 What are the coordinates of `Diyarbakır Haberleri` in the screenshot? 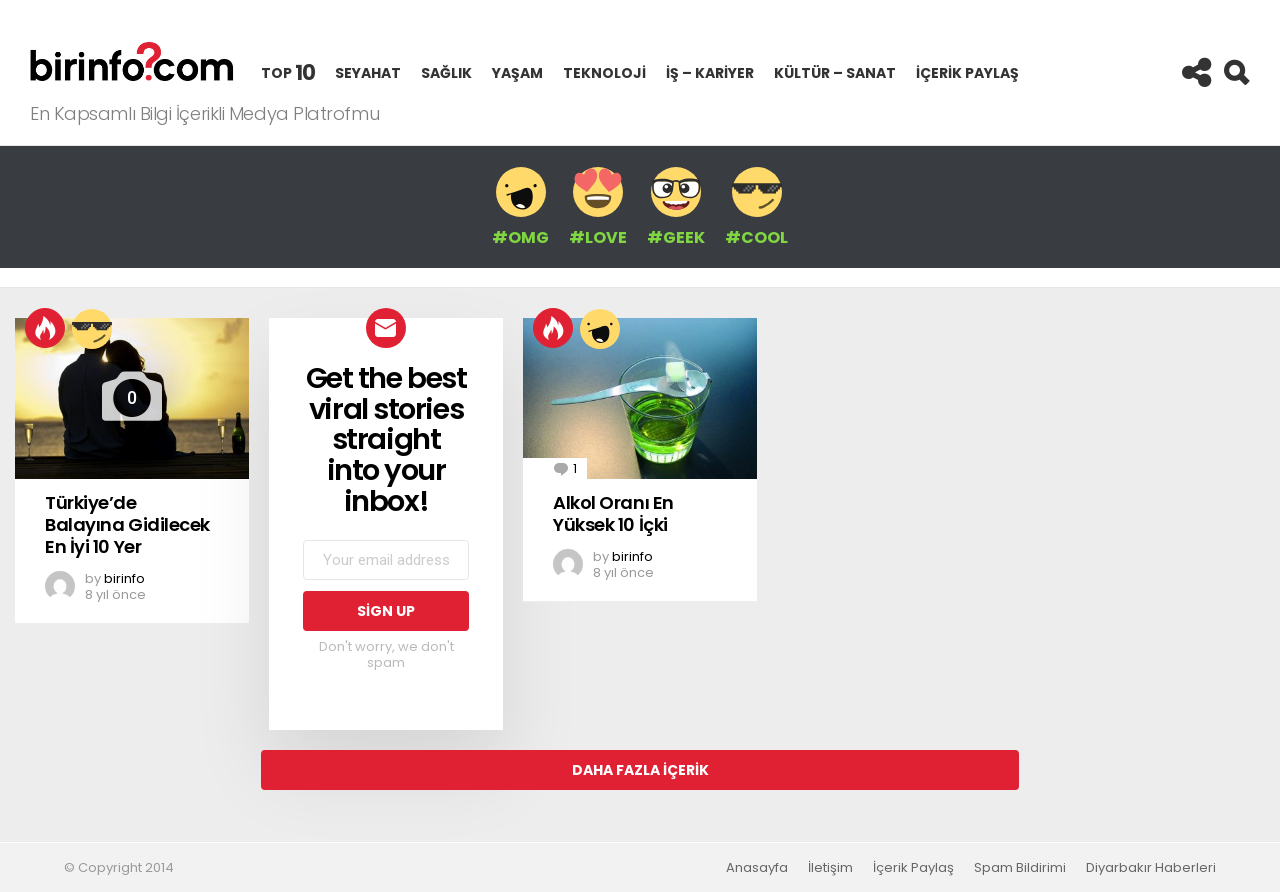 It's located at (1151, 868).